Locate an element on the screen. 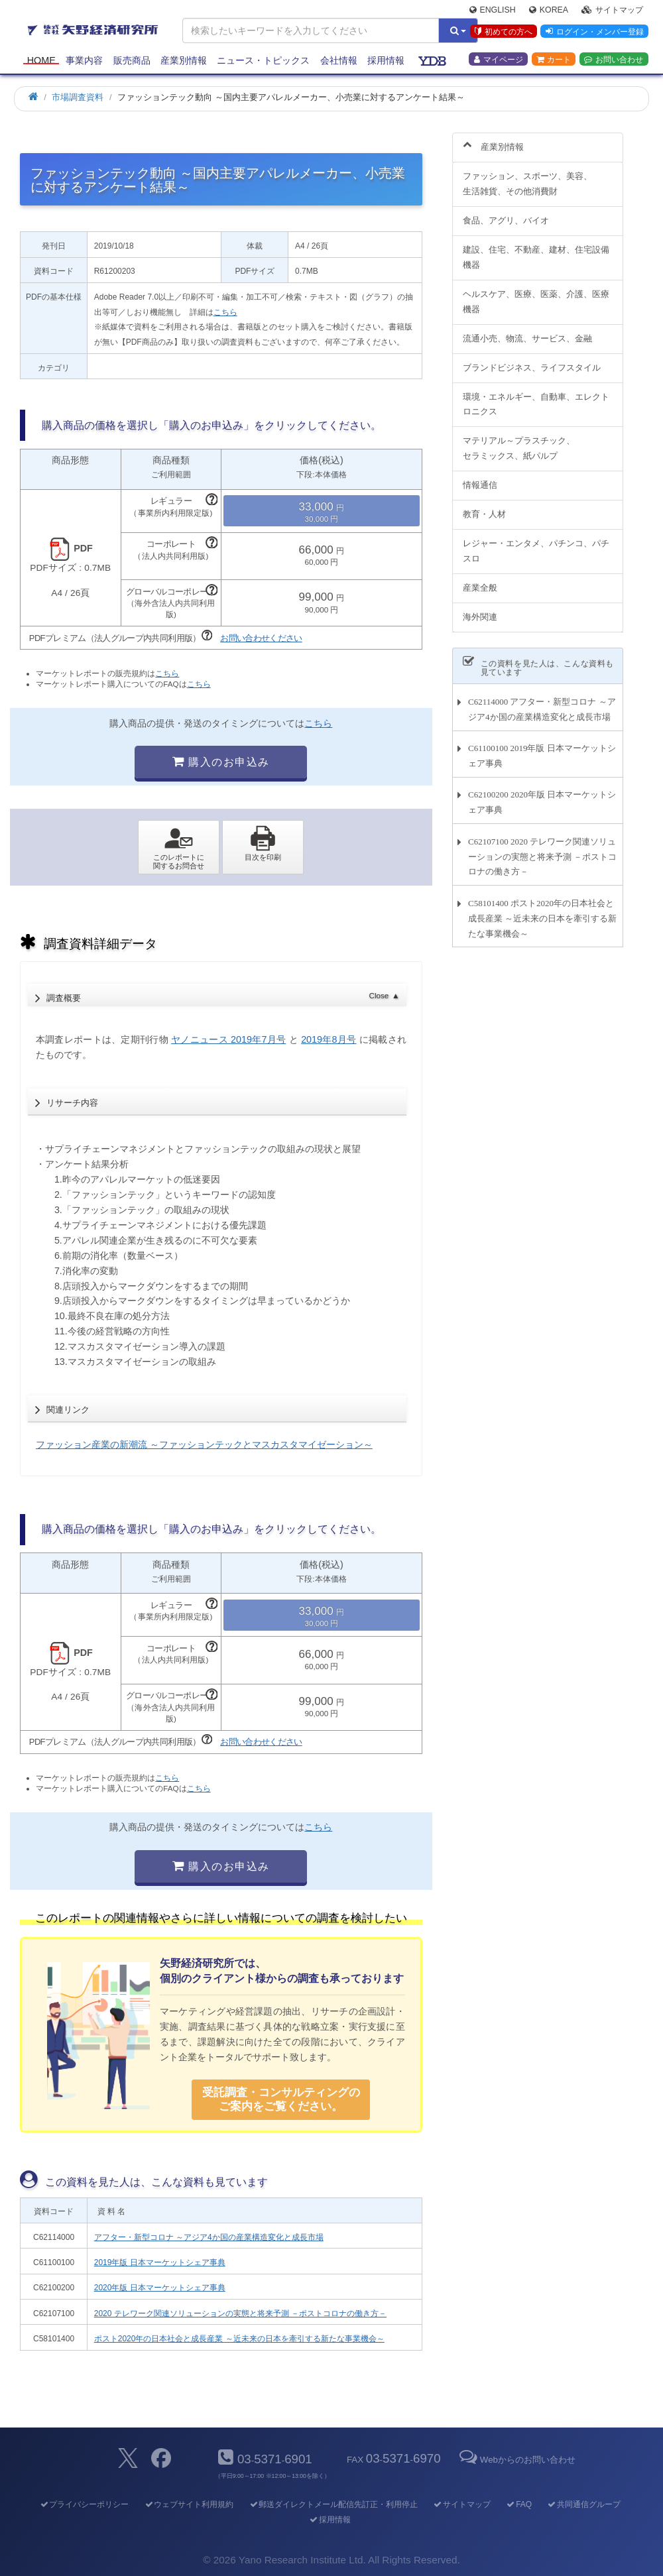  受託調査・コンサルティングの ご案内をご覧ください。 is located at coordinates (281, 2099).